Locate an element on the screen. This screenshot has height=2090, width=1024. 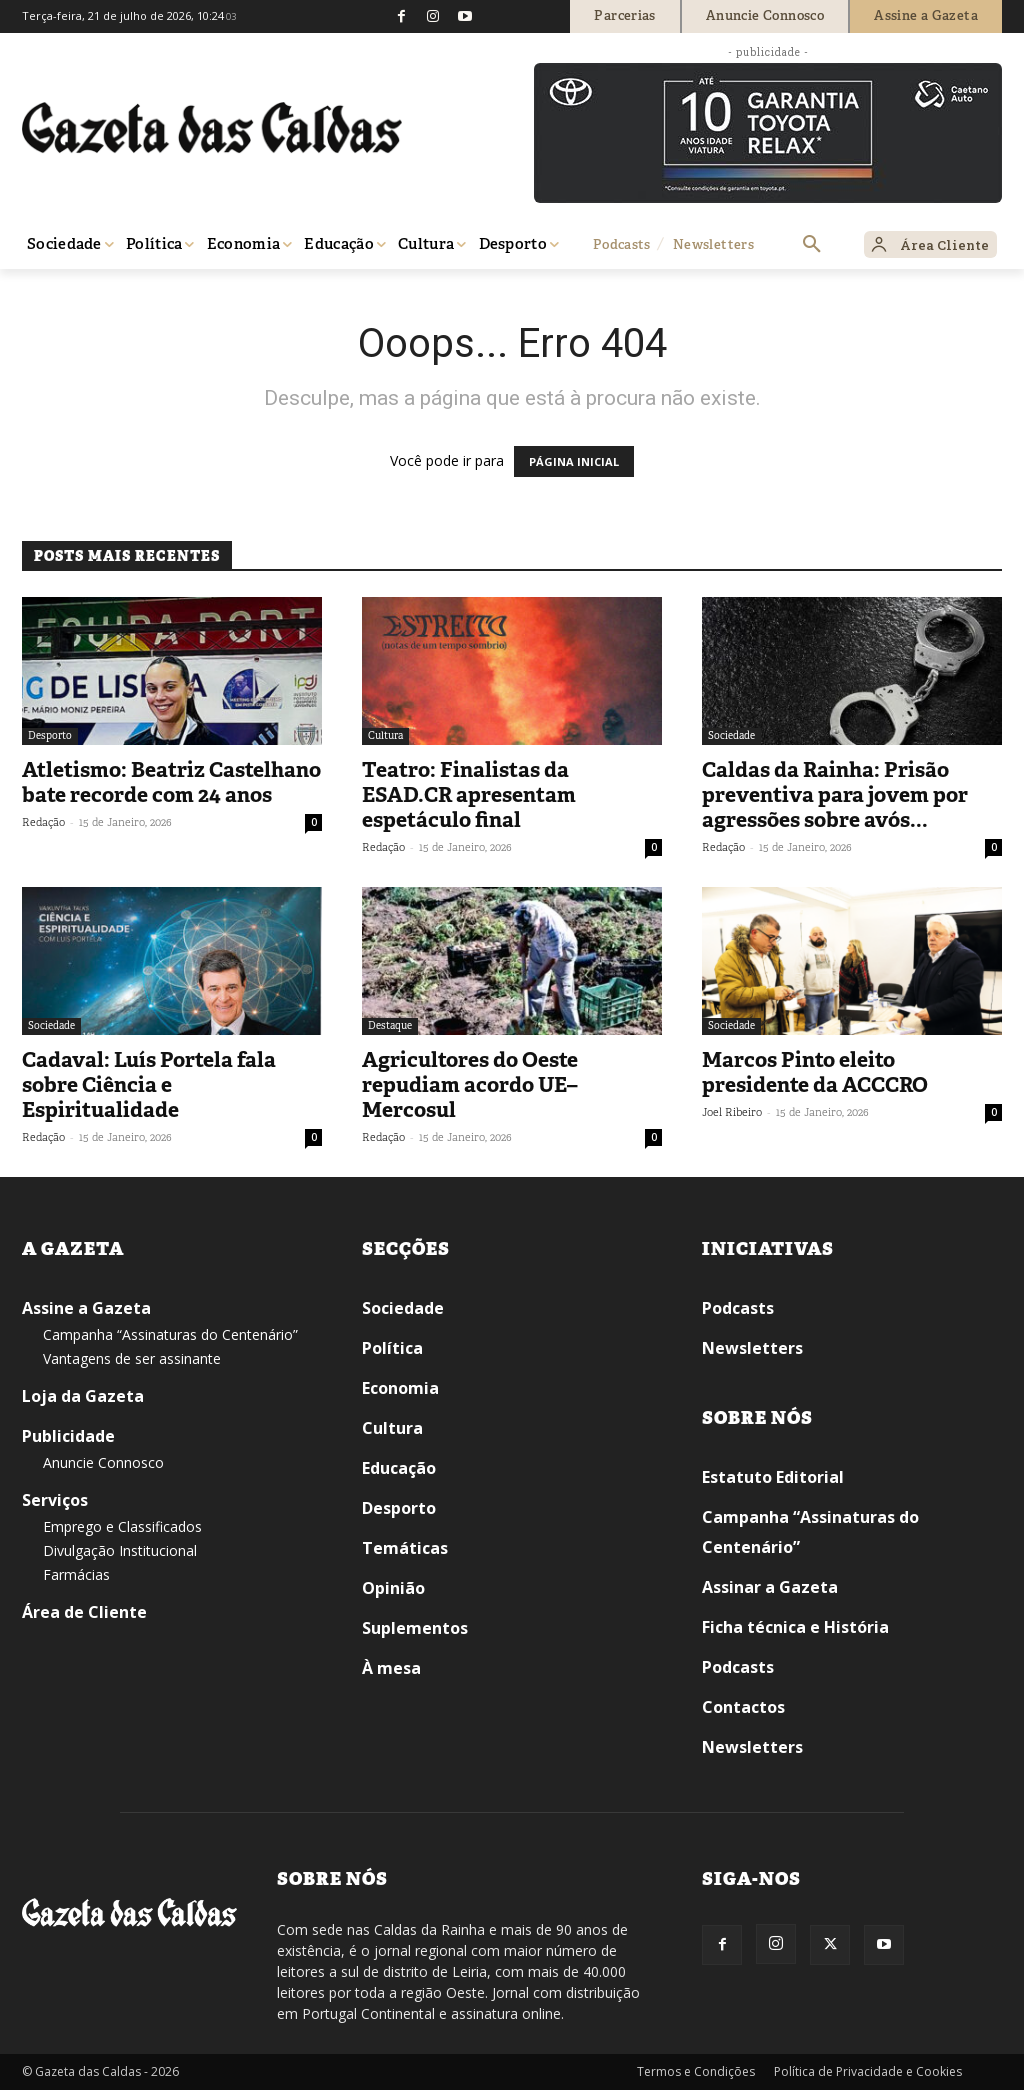
Farmácias is located at coordinates (76, 1574).